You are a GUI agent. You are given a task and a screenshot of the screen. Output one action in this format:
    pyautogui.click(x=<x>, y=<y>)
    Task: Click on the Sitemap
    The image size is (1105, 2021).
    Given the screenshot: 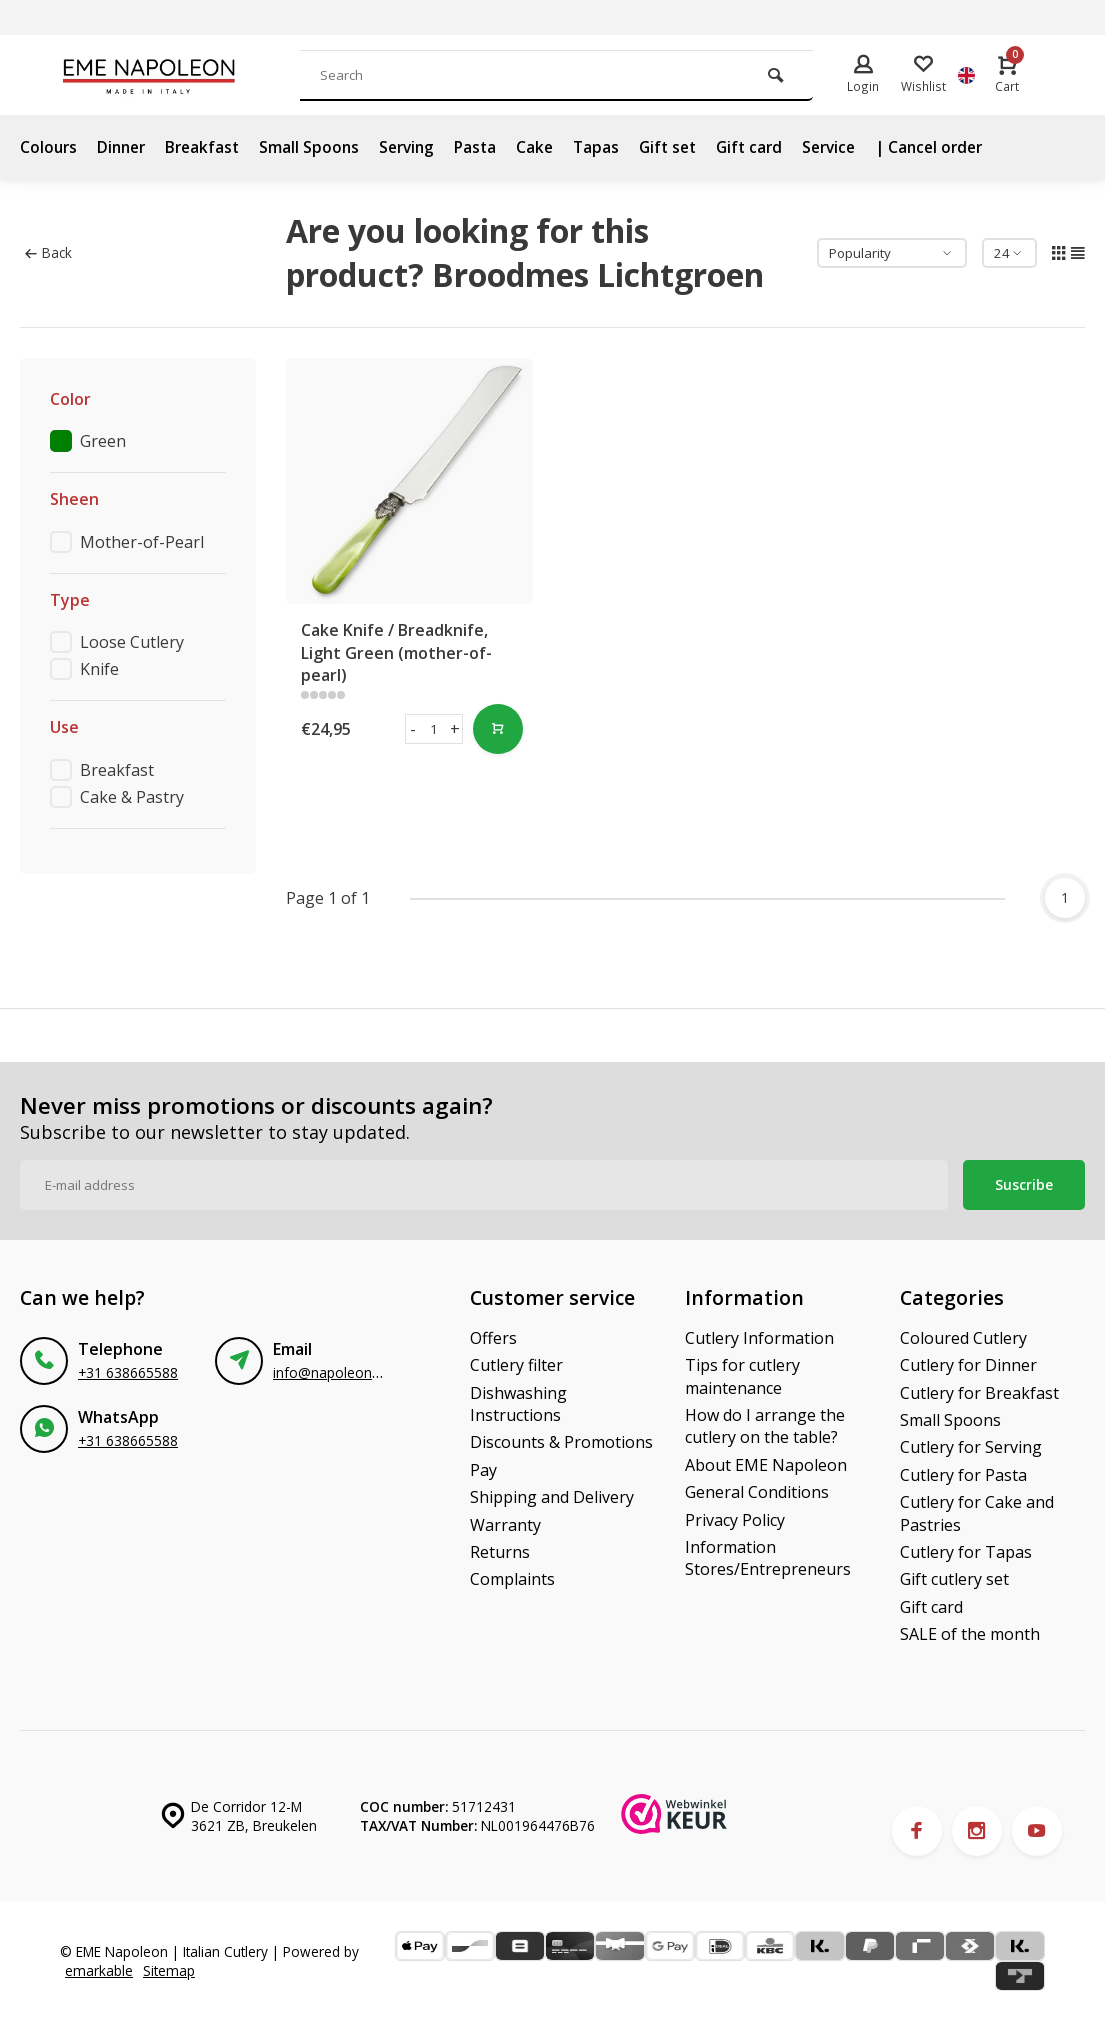 What is the action you would take?
    pyautogui.click(x=169, y=1970)
    